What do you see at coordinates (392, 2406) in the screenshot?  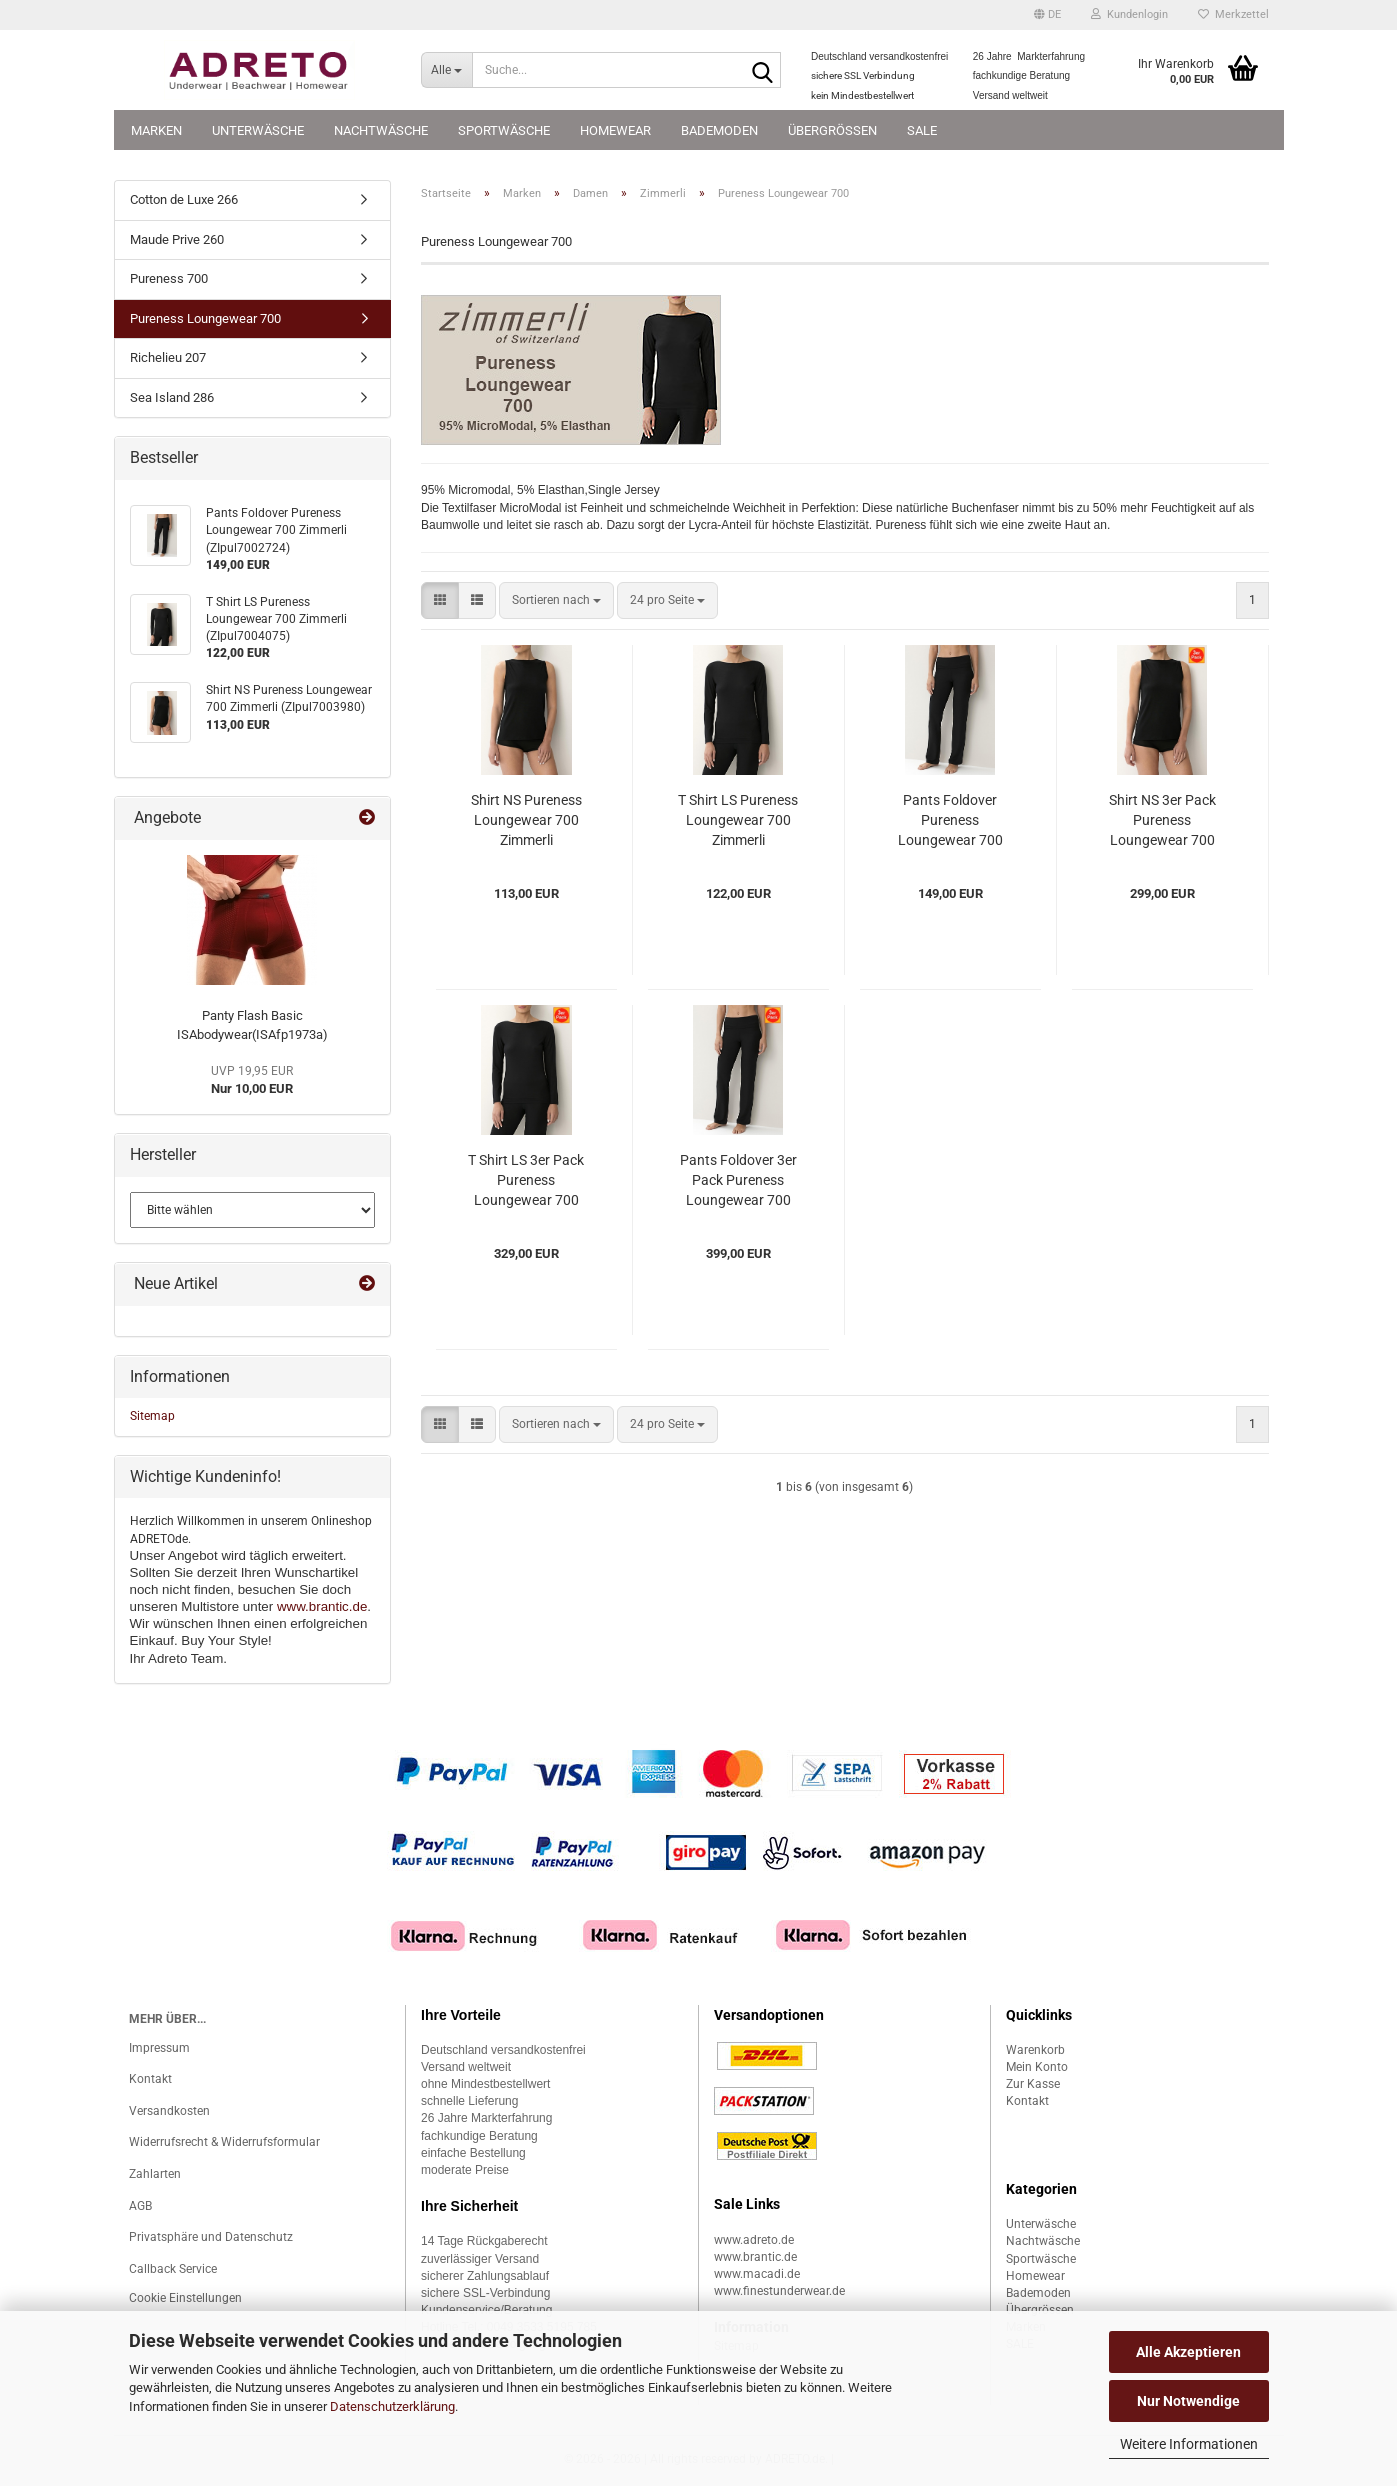 I see `Datenschutzerklärung` at bounding box center [392, 2406].